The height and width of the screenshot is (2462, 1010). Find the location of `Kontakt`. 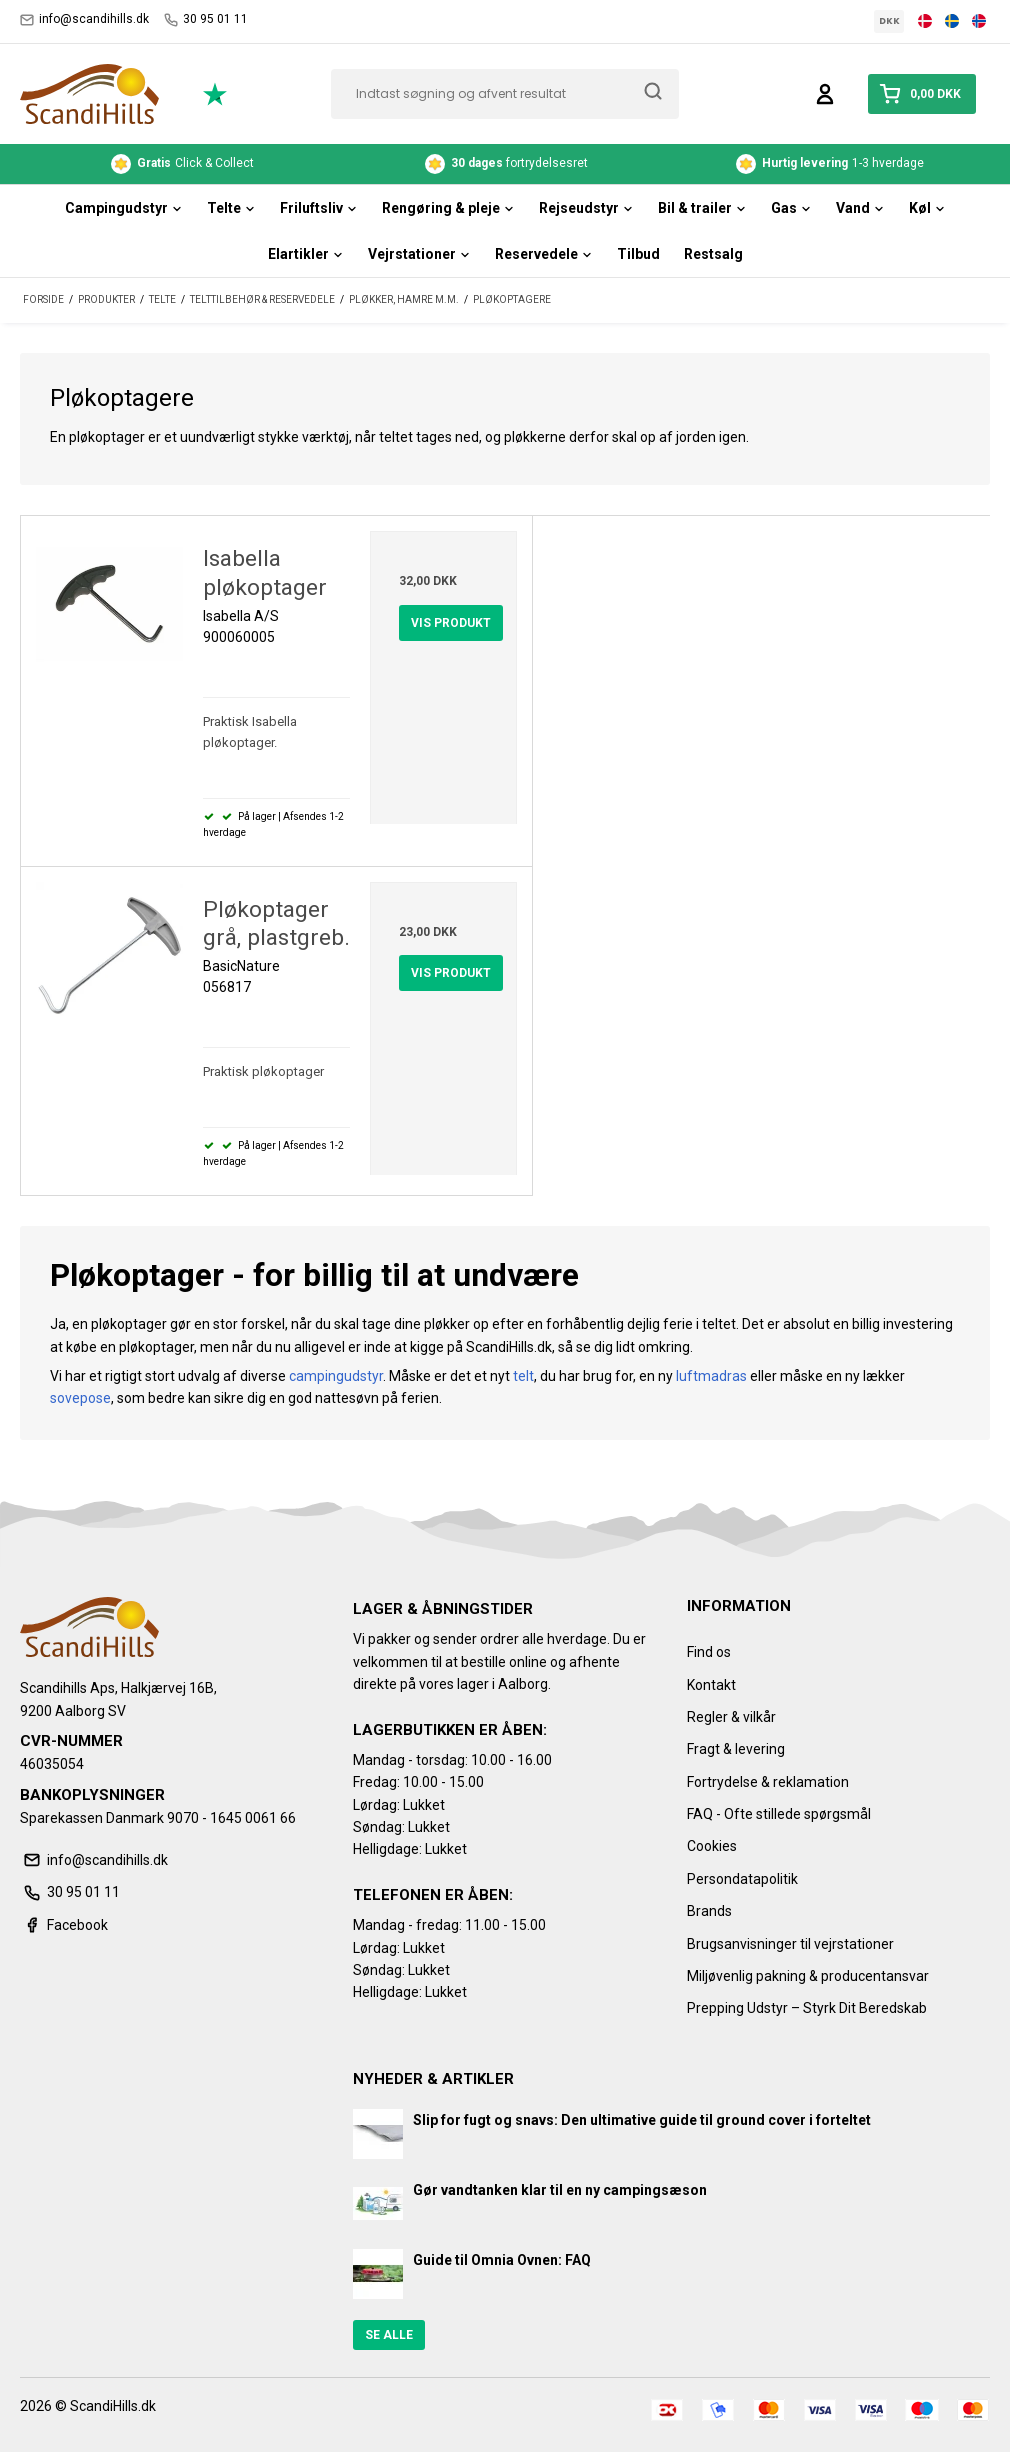

Kontakt is located at coordinates (711, 1685).